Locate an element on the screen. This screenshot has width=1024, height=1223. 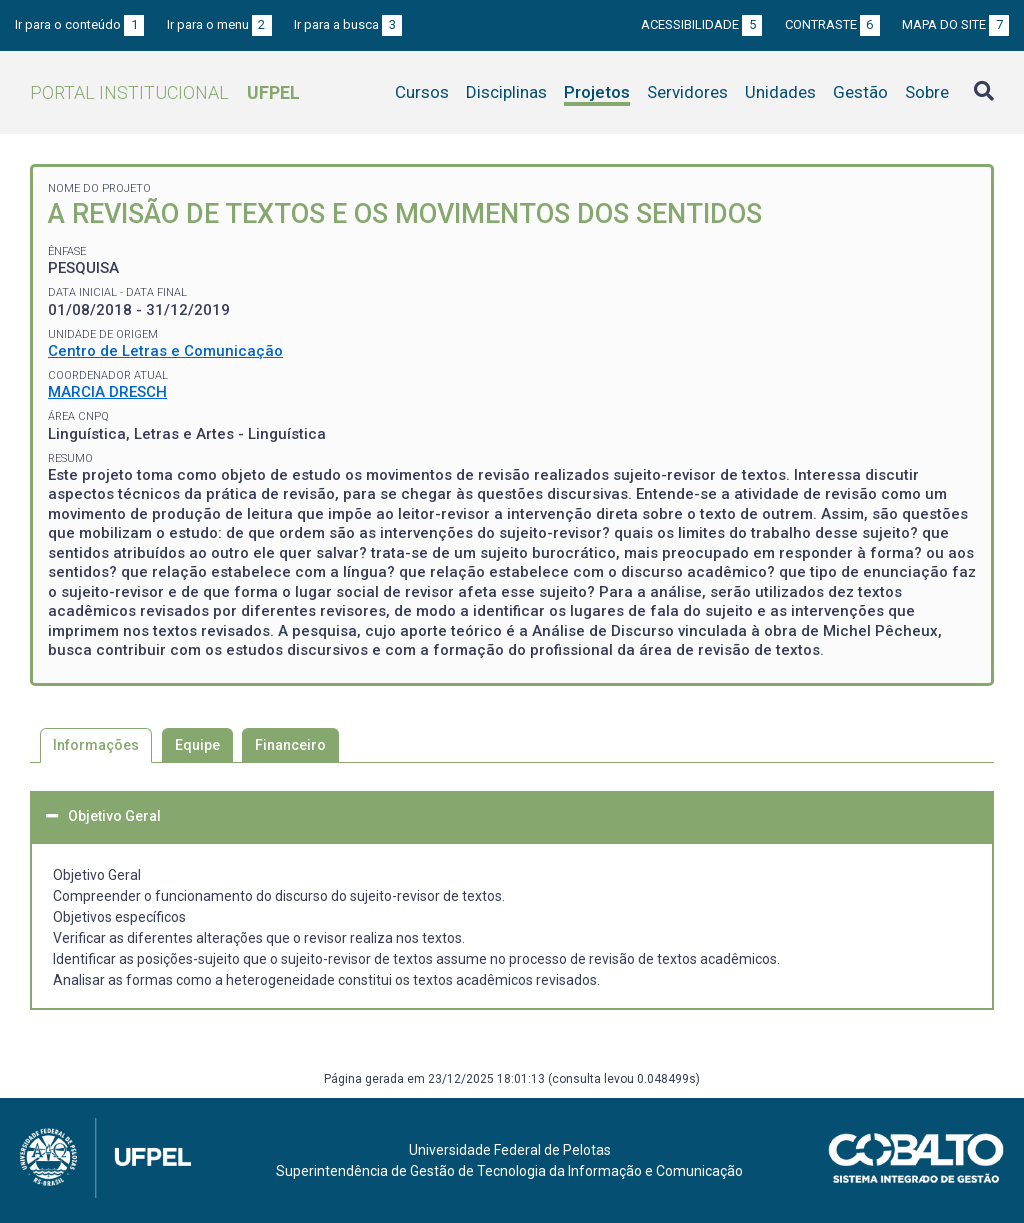
Portal Institucional is located at coordinates (165, 92).